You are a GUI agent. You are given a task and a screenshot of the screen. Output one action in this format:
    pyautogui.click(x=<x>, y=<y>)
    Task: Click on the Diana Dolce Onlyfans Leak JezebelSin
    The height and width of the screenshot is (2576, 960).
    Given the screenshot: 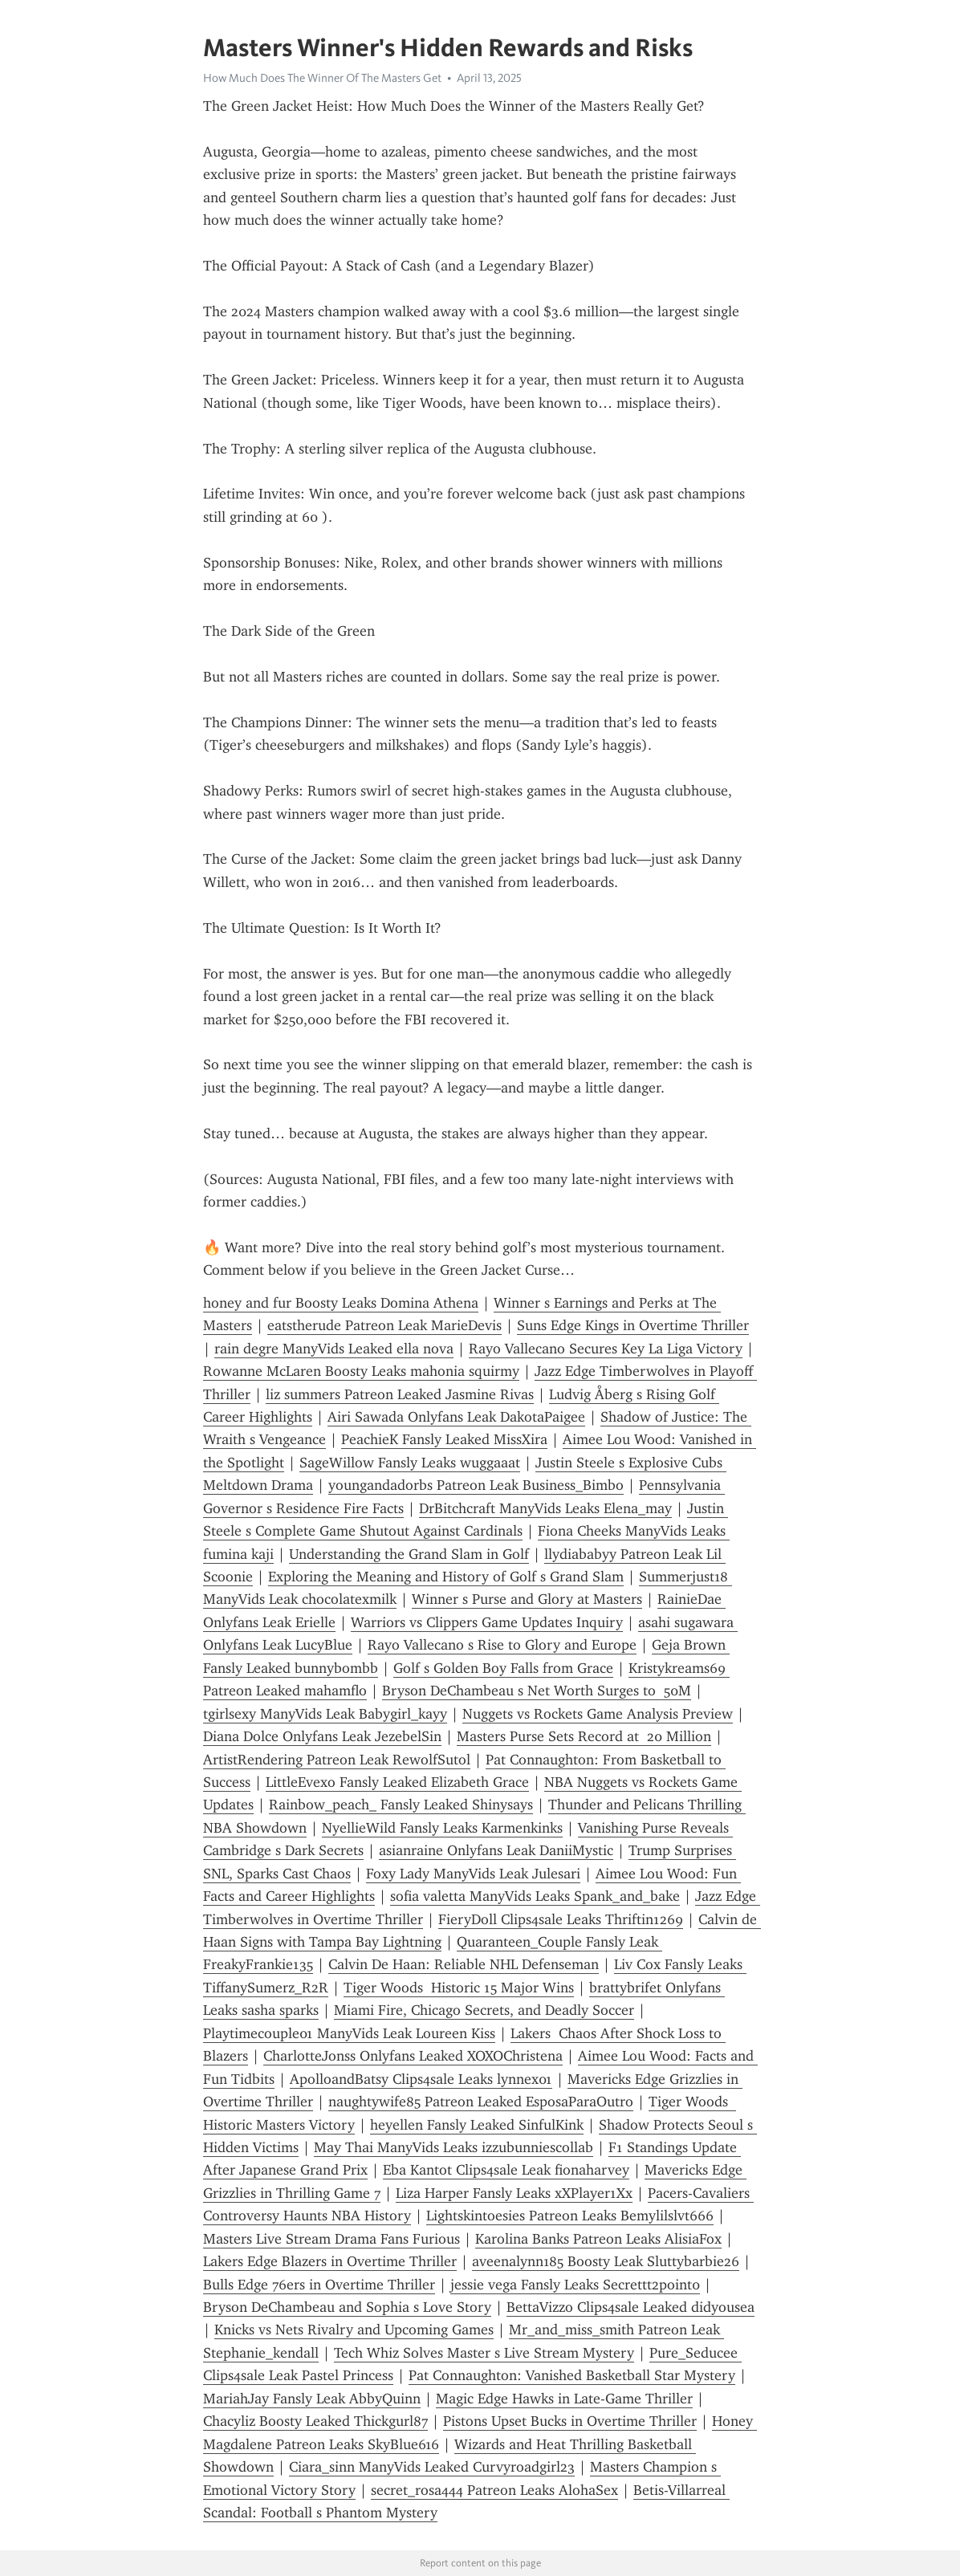 What is the action you would take?
    pyautogui.click(x=322, y=1736)
    